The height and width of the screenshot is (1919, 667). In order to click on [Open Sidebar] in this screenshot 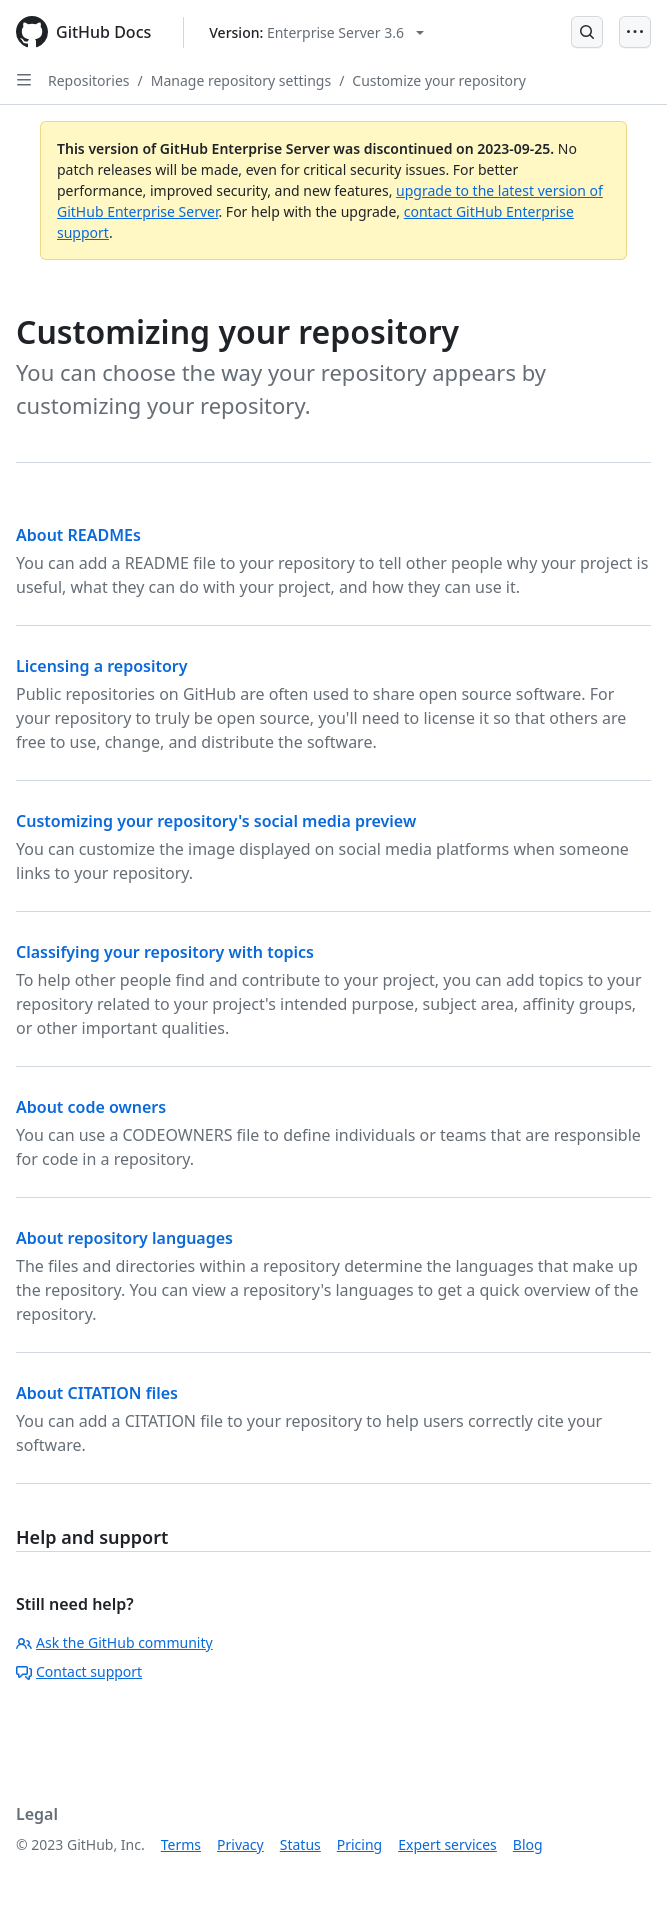, I will do `click(24, 80)`.